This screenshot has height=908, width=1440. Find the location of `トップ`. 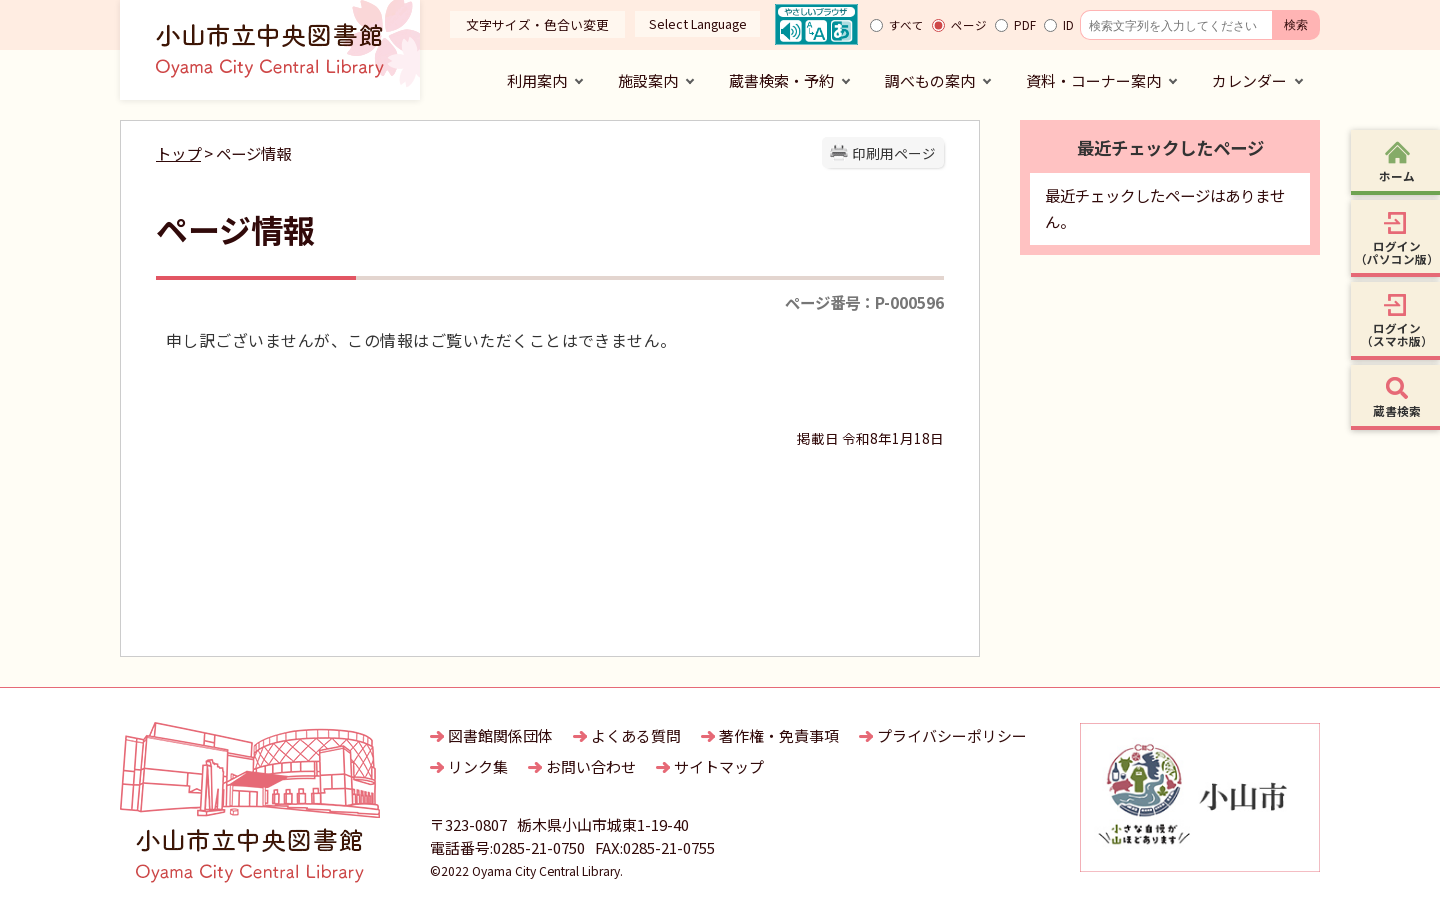

トップ is located at coordinates (178, 153).